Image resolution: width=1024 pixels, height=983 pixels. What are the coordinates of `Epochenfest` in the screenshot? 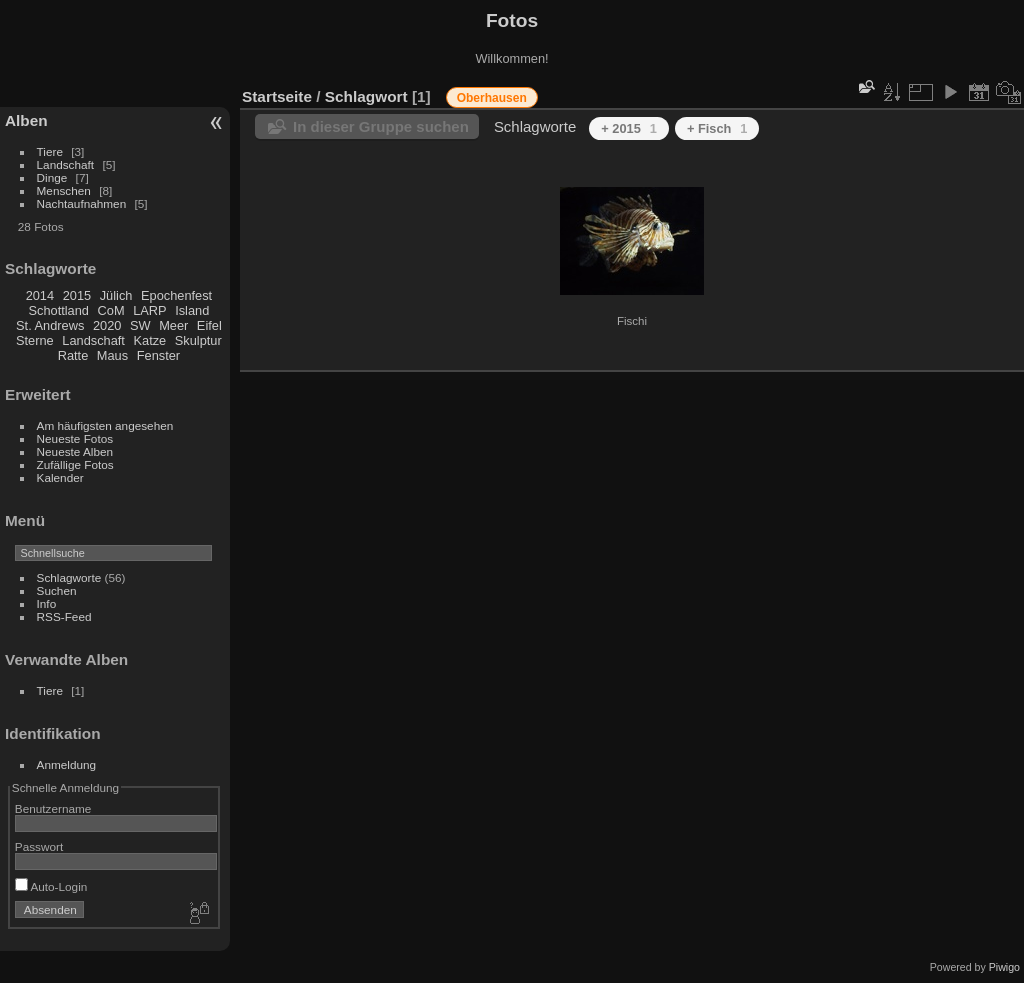 It's located at (176, 295).